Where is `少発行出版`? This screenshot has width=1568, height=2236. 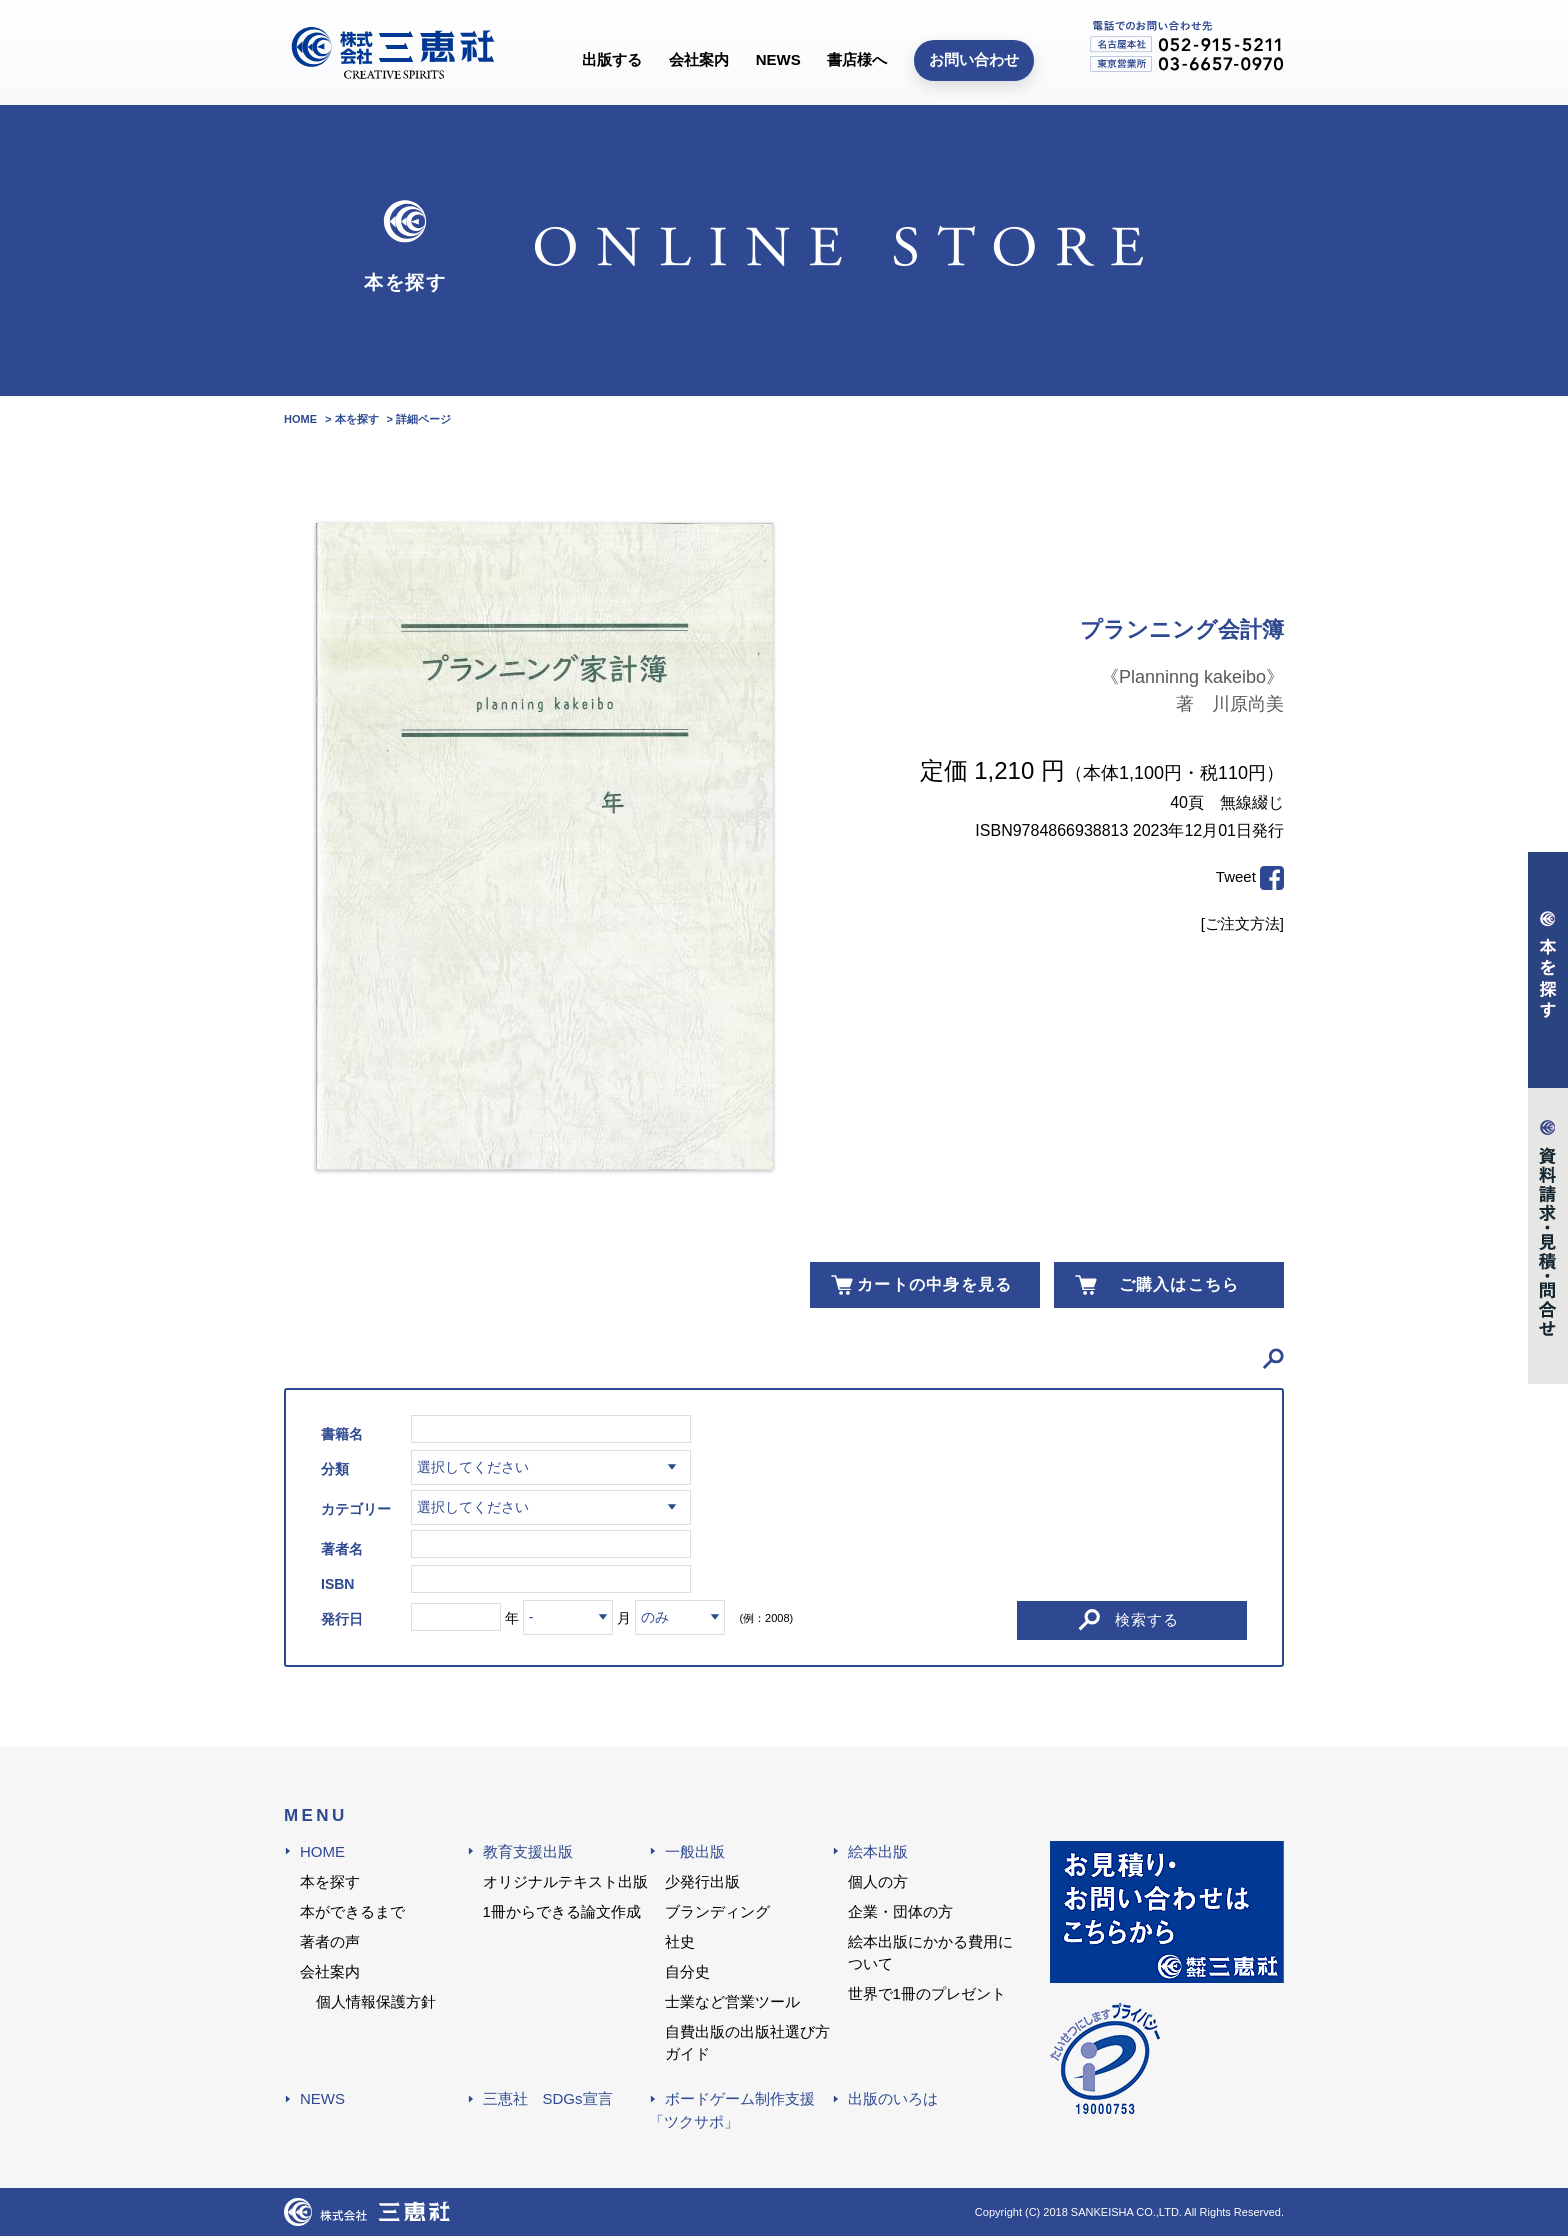
少発行出版 is located at coordinates (702, 1881).